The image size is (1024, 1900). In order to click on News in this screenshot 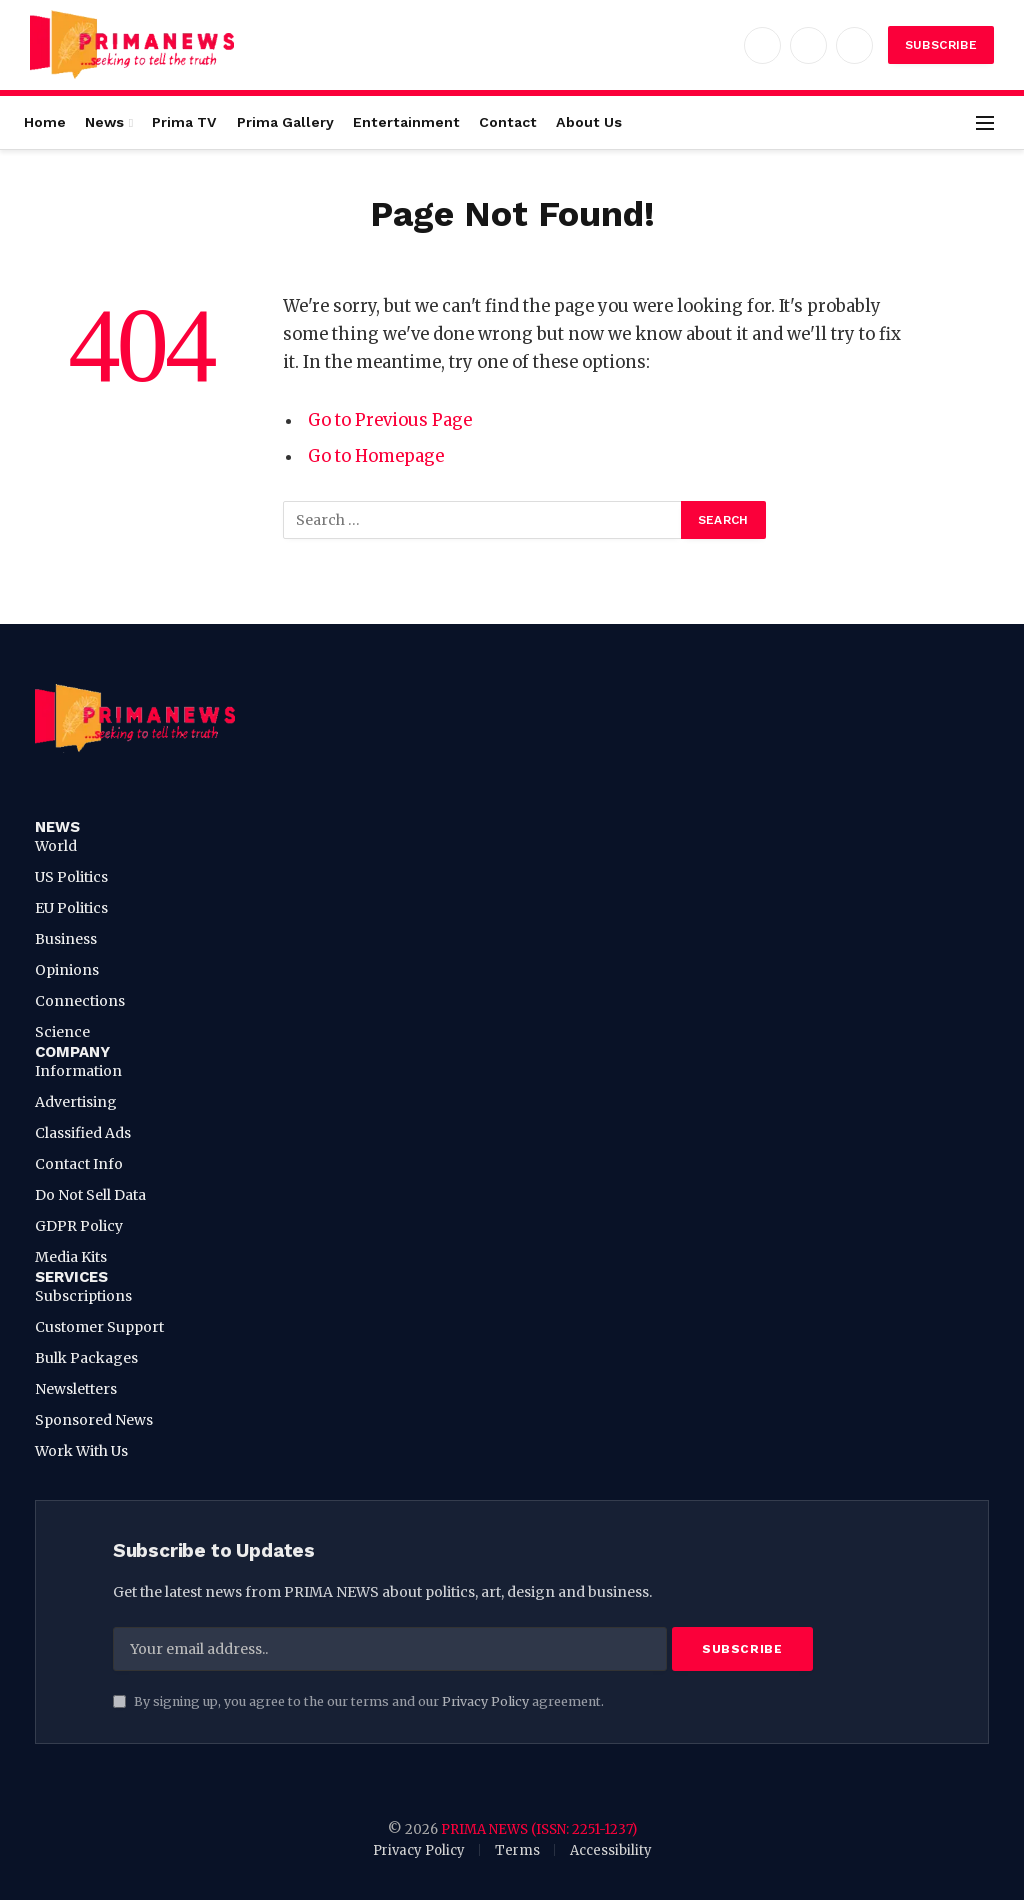, I will do `click(104, 122)`.